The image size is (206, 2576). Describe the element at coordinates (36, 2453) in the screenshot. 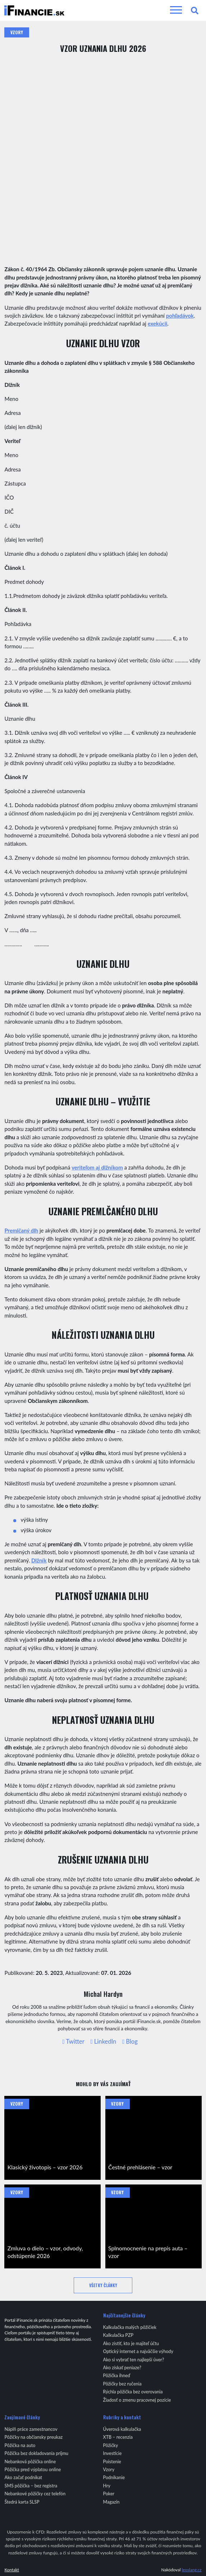

I see `Pôžička bez dokladovania príjmu` at that location.